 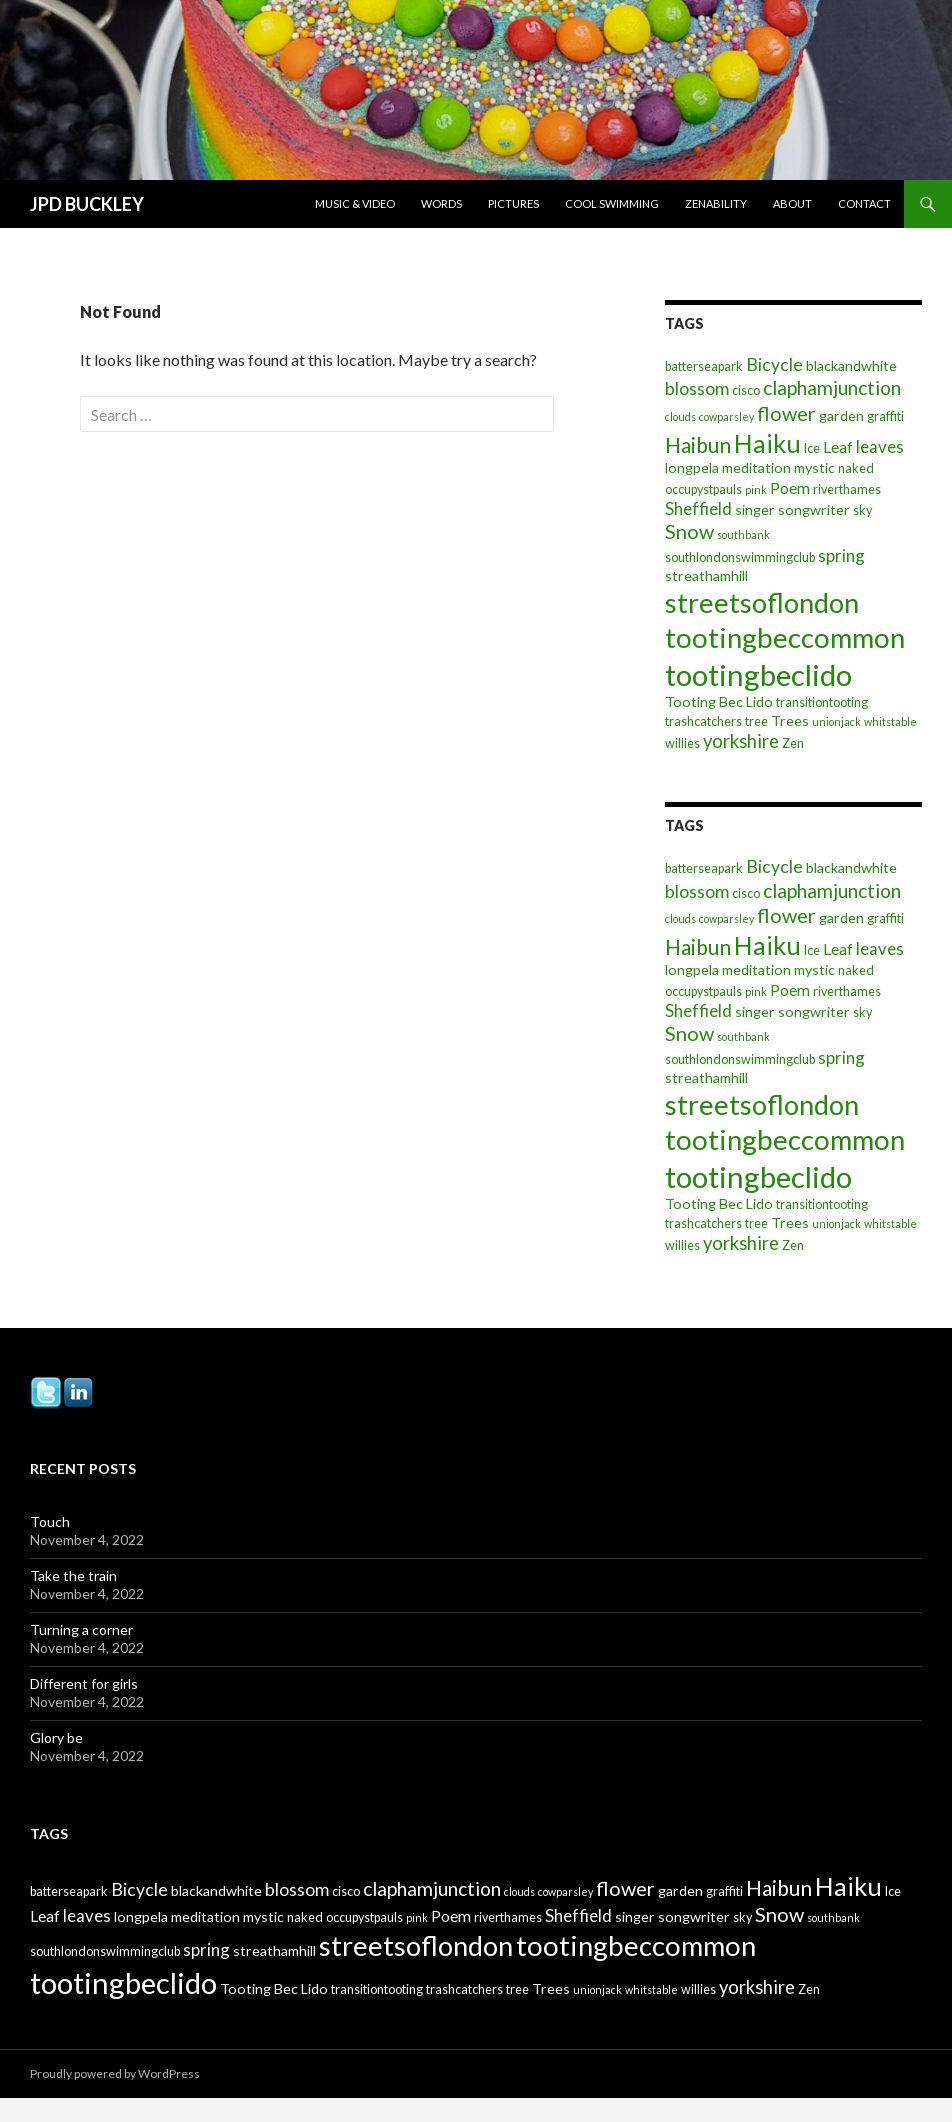 What do you see at coordinates (56, 1737) in the screenshot?
I see `Glory be` at bounding box center [56, 1737].